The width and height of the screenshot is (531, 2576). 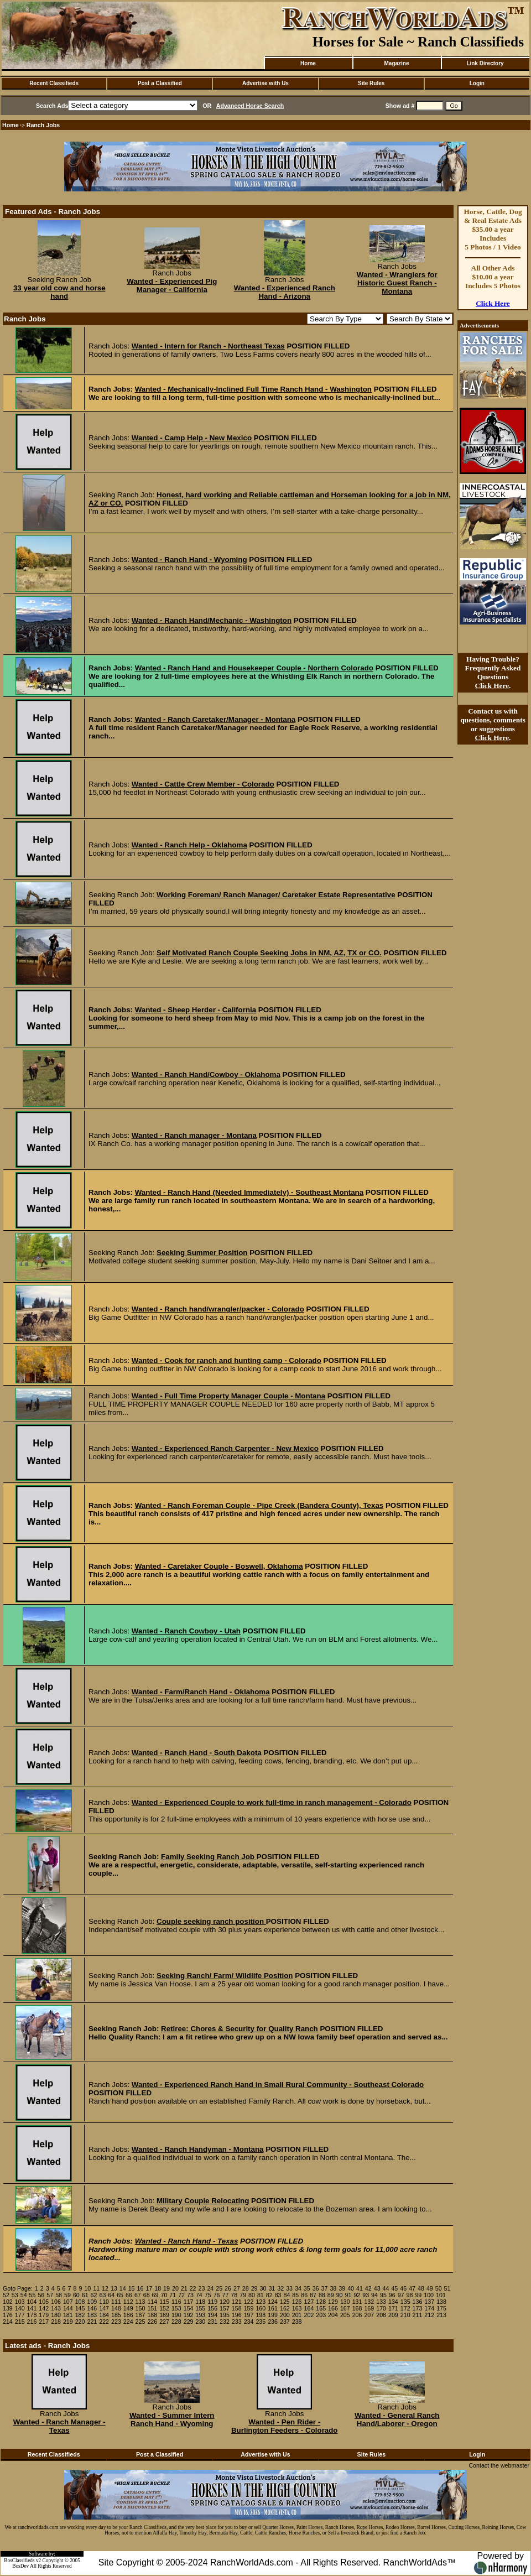 What do you see at coordinates (447, 2288) in the screenshot?
I see `51` at bounding box center [447, 2288].